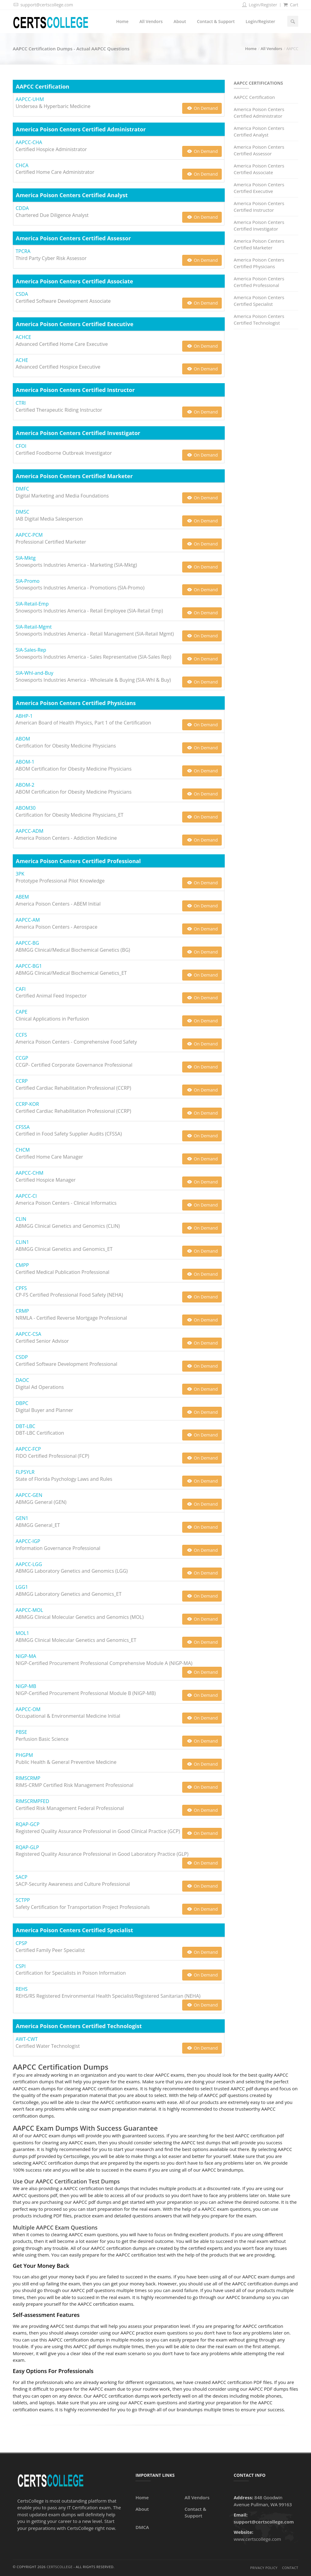  I want to click on AAPCC-LGG, so click(29, 1564).